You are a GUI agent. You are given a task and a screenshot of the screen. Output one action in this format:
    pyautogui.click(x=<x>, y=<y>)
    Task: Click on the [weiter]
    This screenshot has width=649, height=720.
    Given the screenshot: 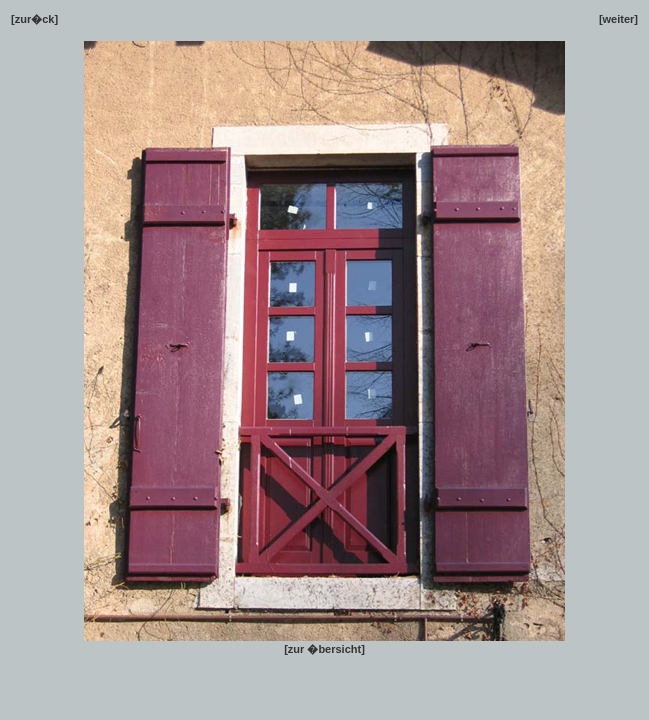 What is the action you would take?
    pyautogui.click(x=618, y=19)
    